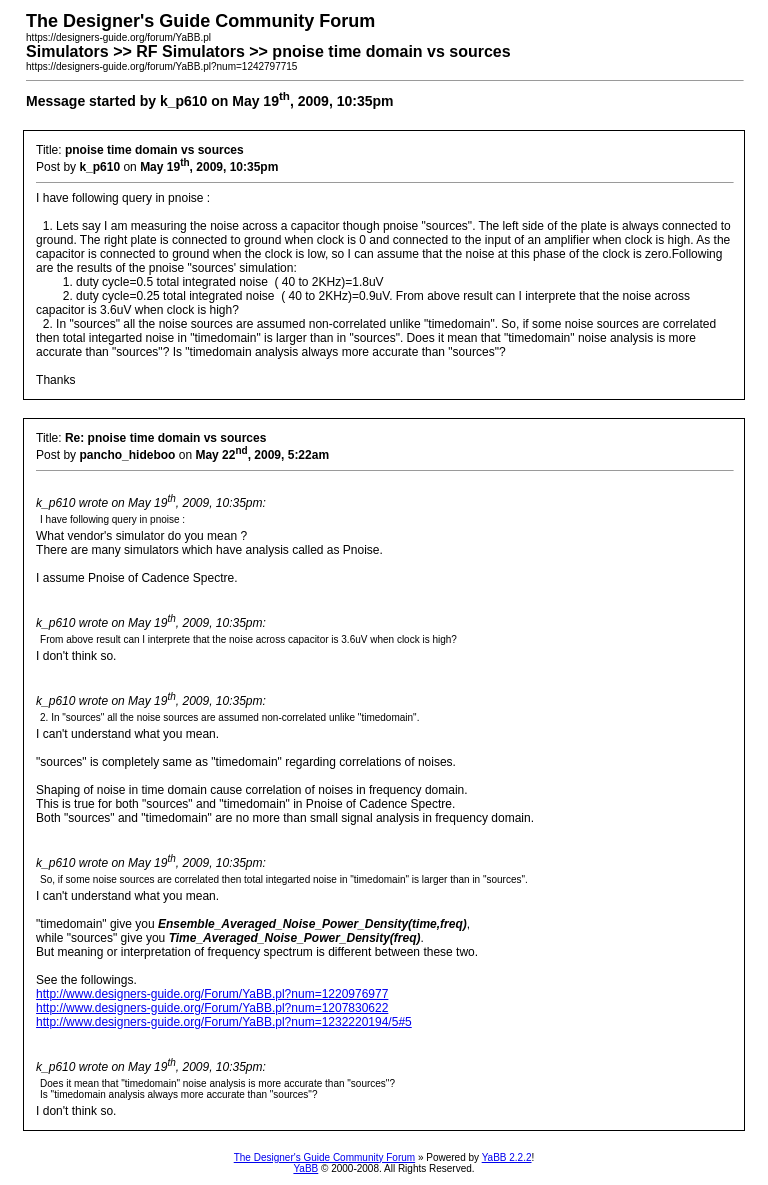  I want to click on http://www.designers-guide.org/Forum/YaBB.pl?num=1207830622, so click(212, 1008).